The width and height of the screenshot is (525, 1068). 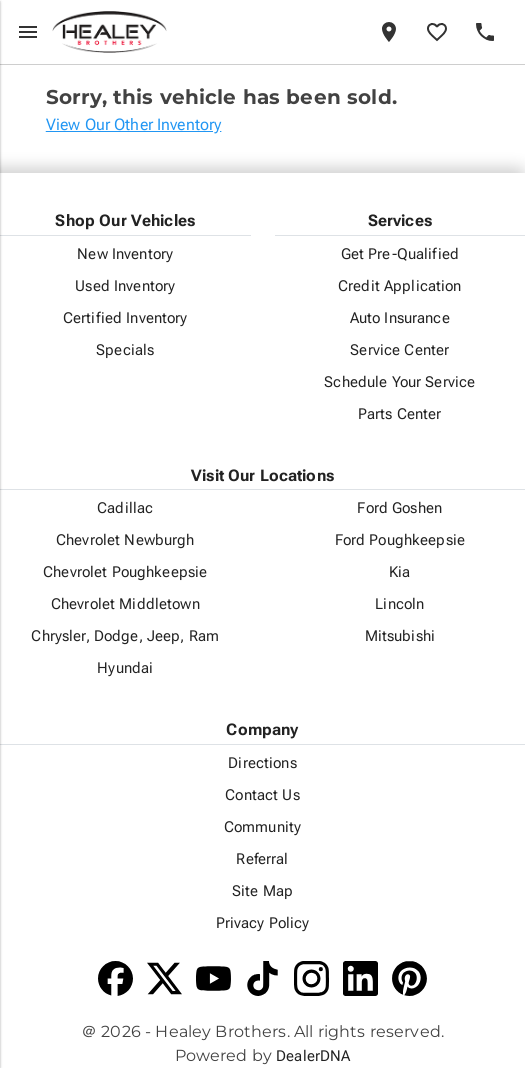 I want to click on Kia, so click(x=399, y=572).